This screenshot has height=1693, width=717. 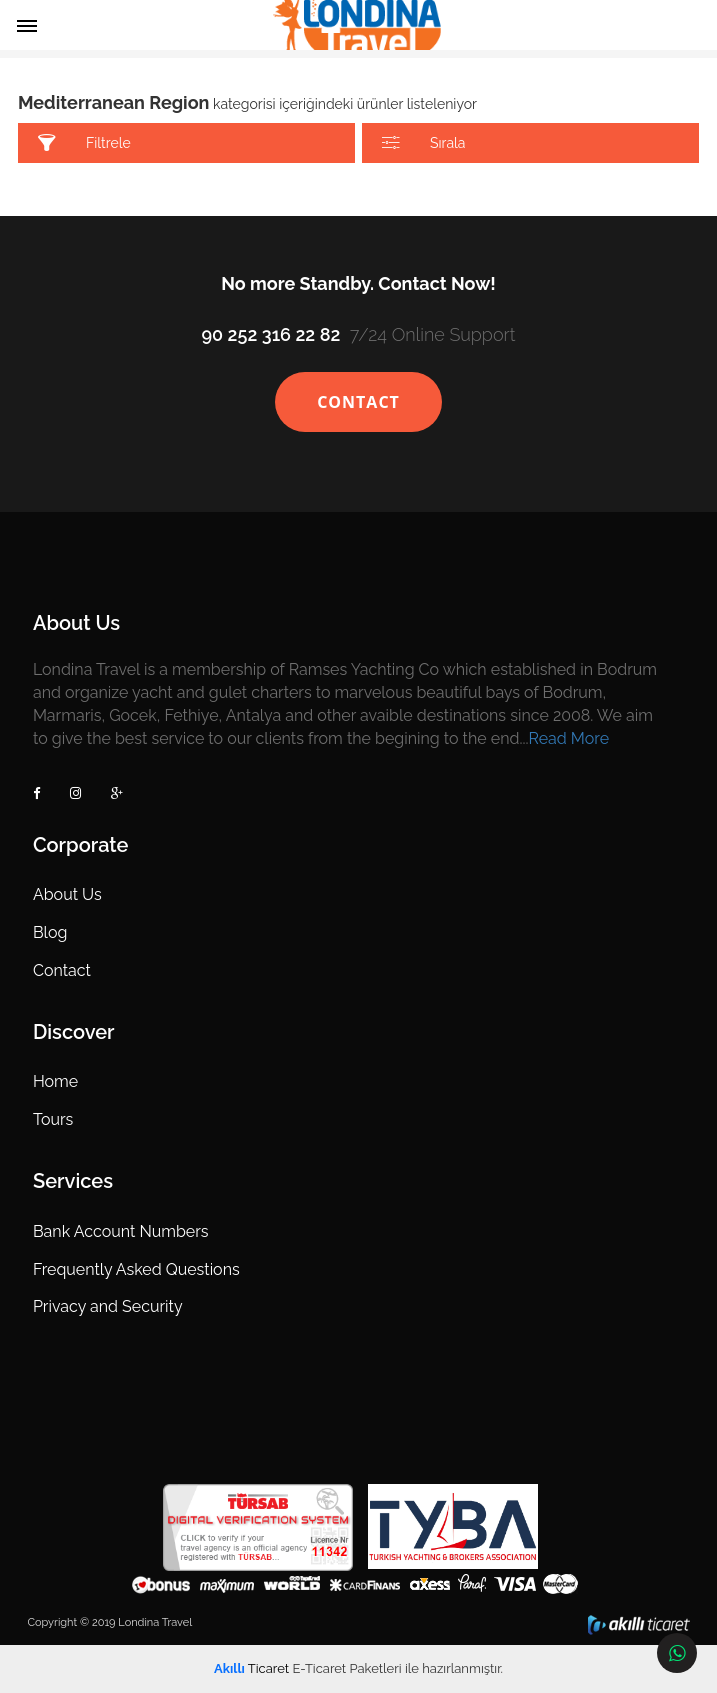 What do you see at coordinates (108, 1306) in the screenshot?
I see `Privacy and Security` at bounding box center [108, 1306].